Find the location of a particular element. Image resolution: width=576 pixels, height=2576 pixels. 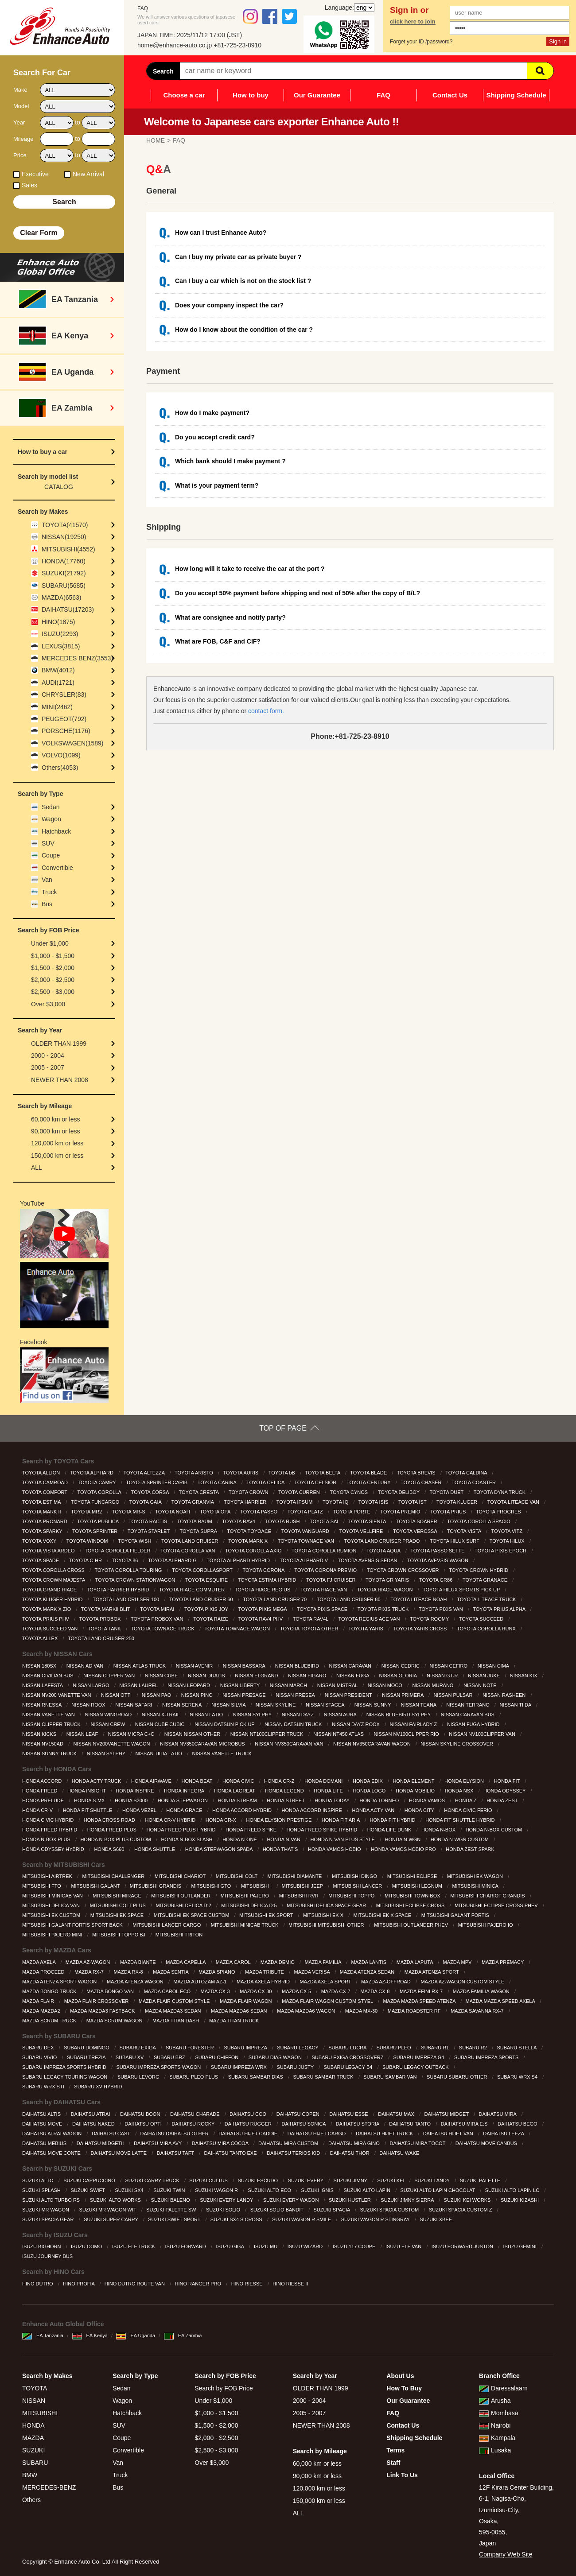

DAIHATSU HIJET CADDIE is located at coordinates (248, 2133).